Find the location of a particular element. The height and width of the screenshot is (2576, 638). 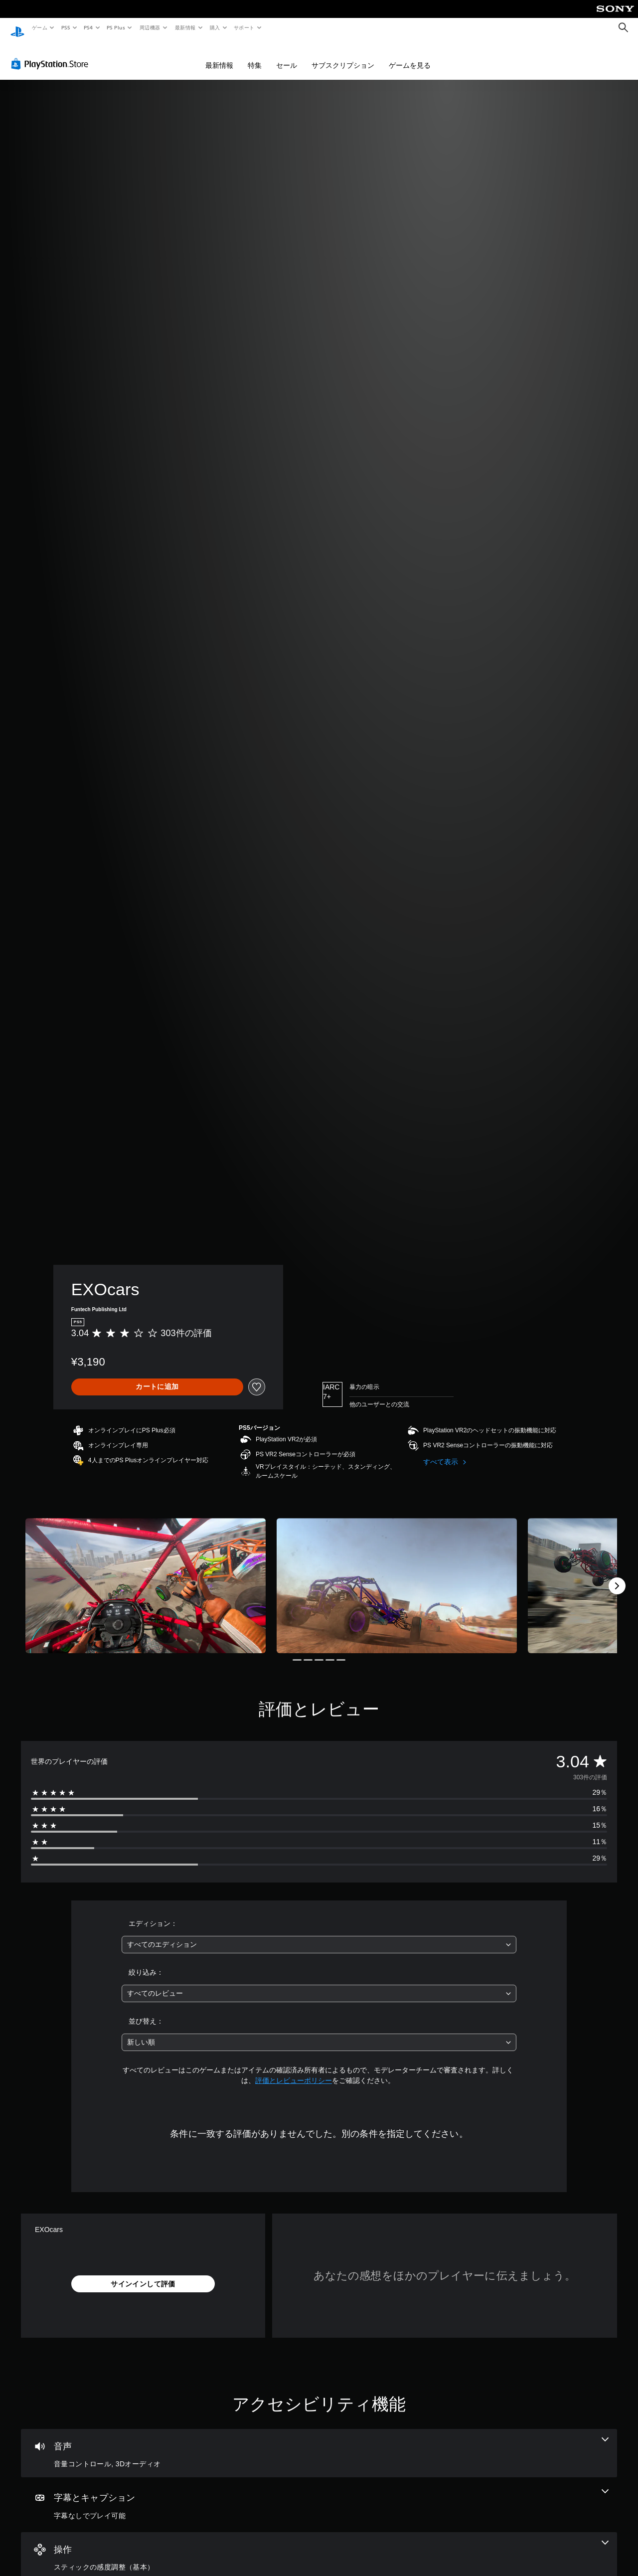

周辺機器 is located at coordinates (150, 27).